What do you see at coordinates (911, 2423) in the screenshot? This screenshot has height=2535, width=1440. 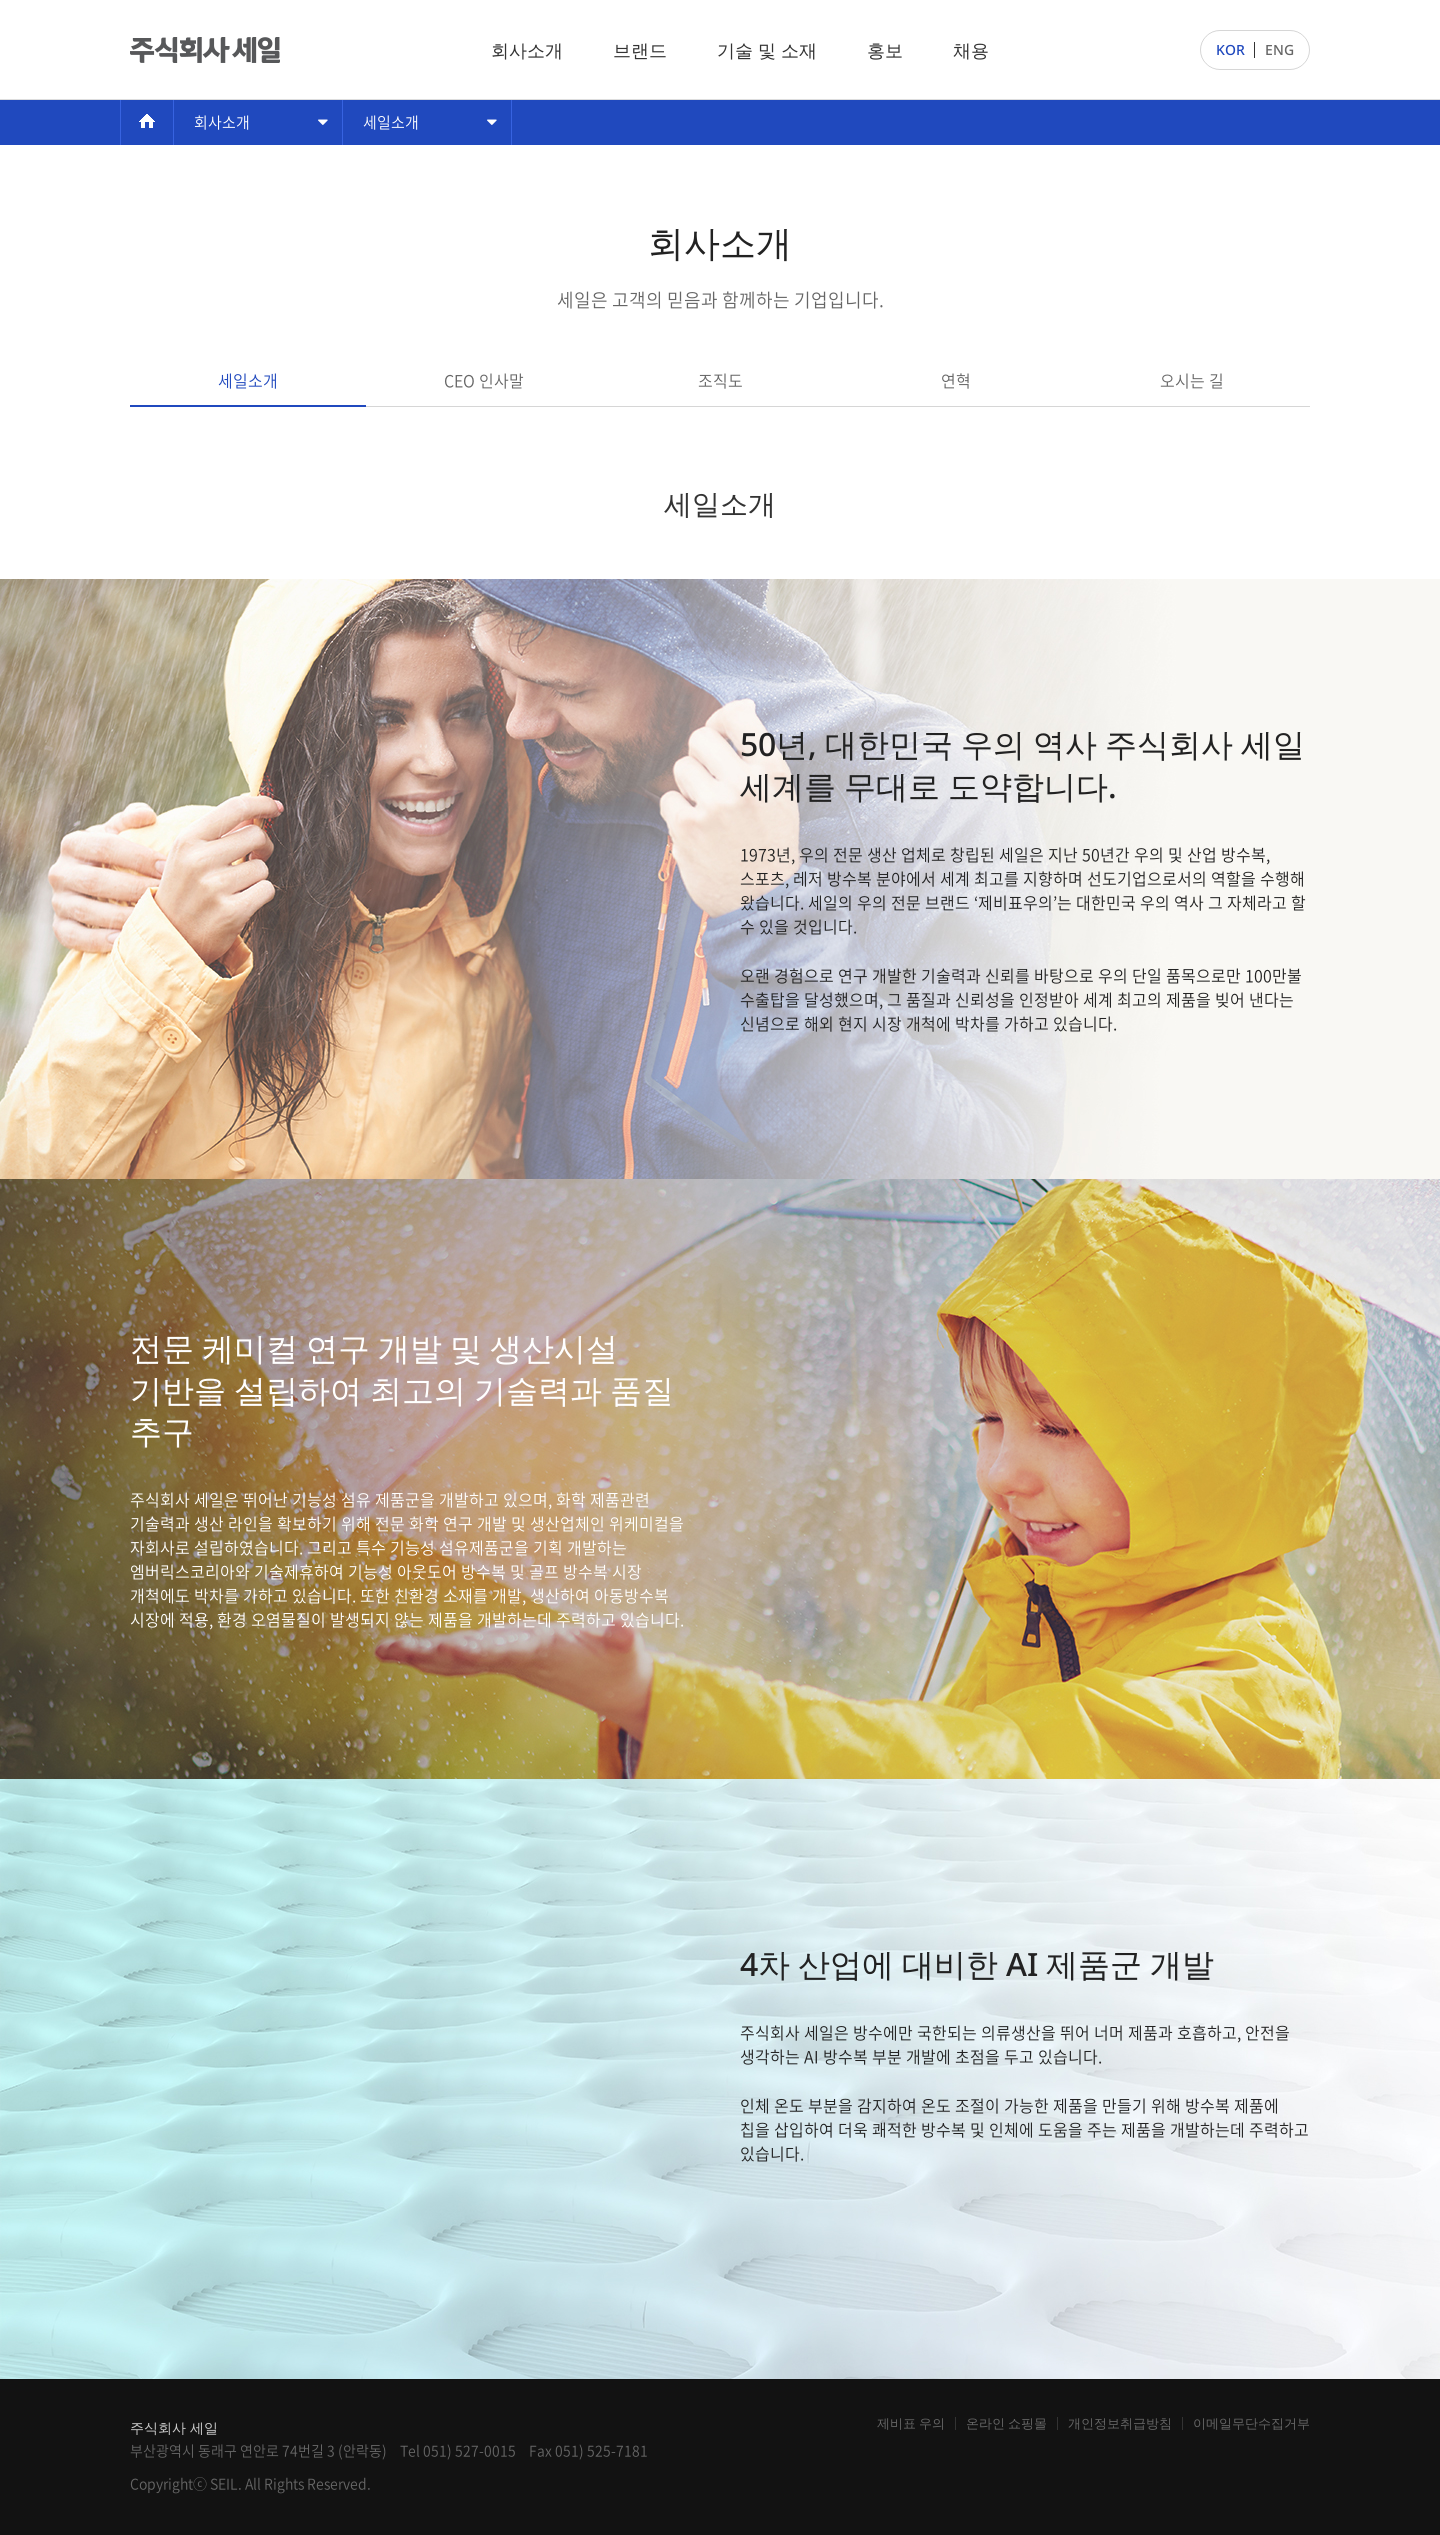 I see `제비표 우의` at bounding box center [911, 2423].